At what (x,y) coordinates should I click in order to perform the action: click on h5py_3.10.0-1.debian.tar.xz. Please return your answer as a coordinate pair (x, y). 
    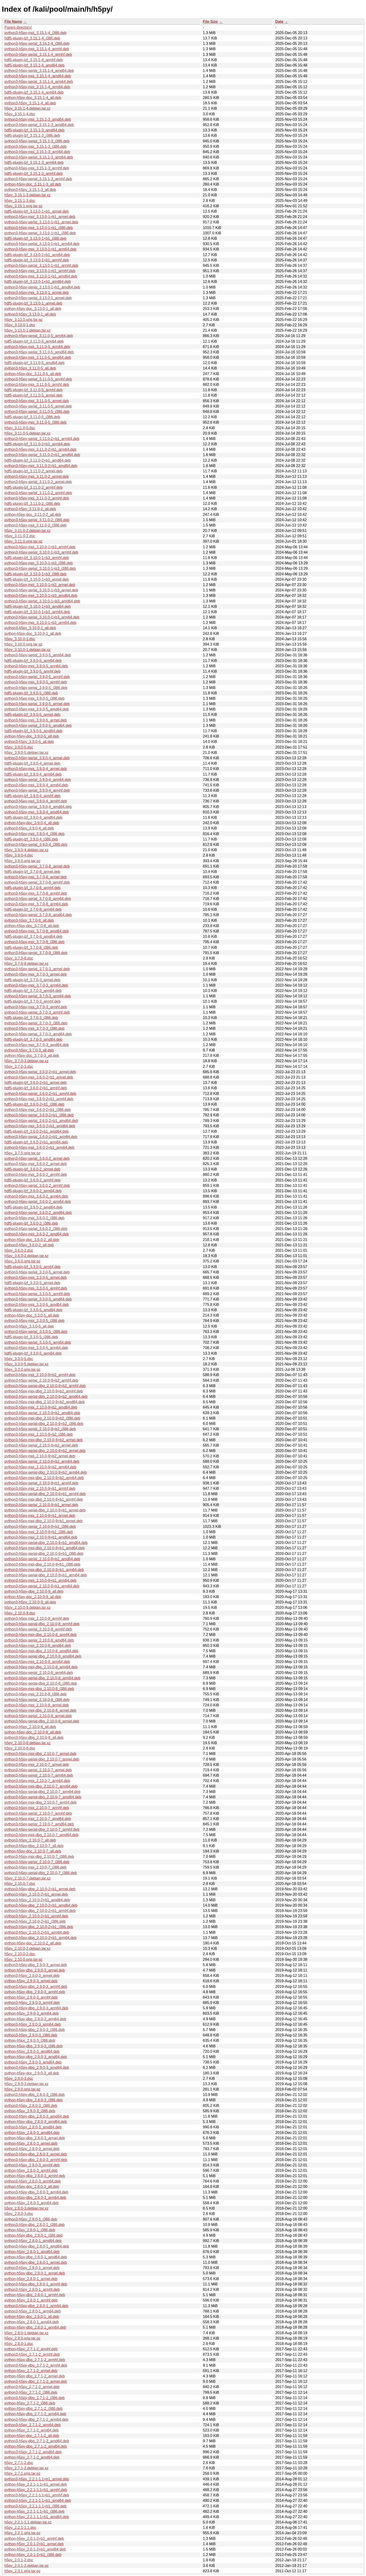
    Looking at the image, I should click on (27, 650).